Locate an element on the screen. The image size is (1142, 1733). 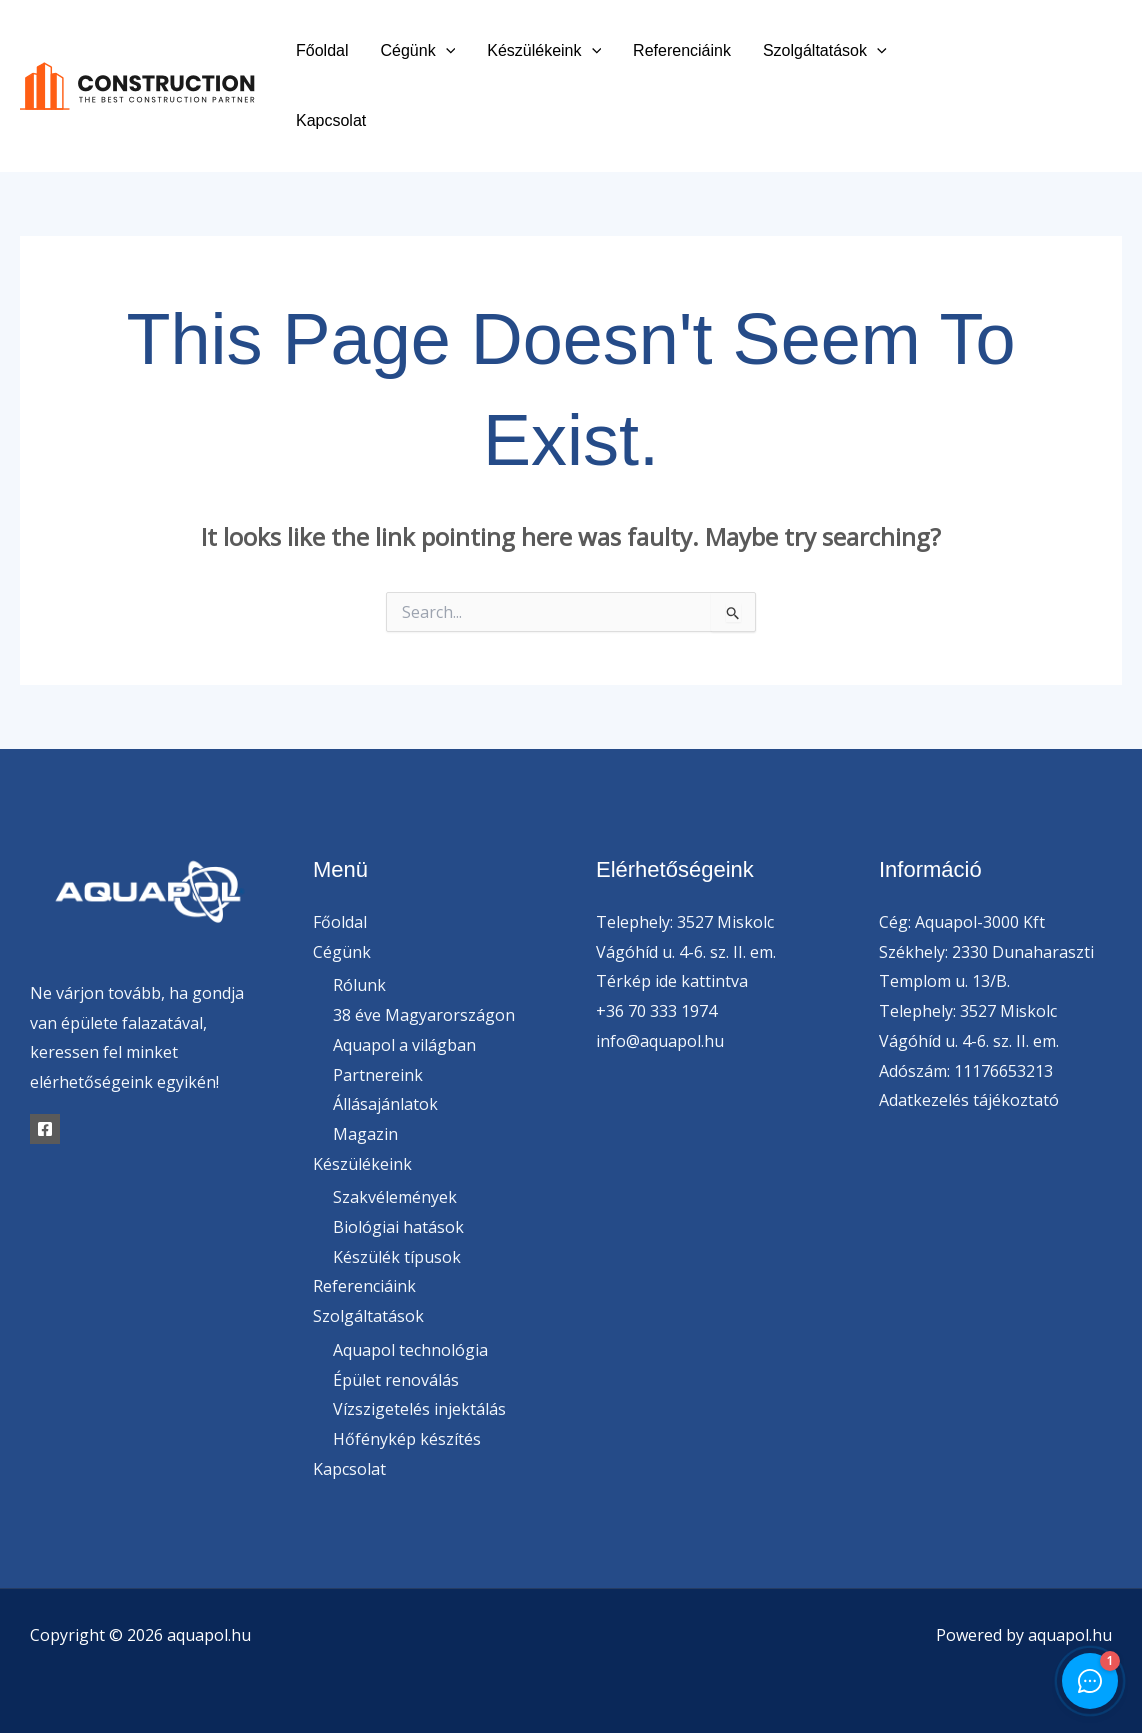
Állásajánlatok is located at coordinates (385, 1104).